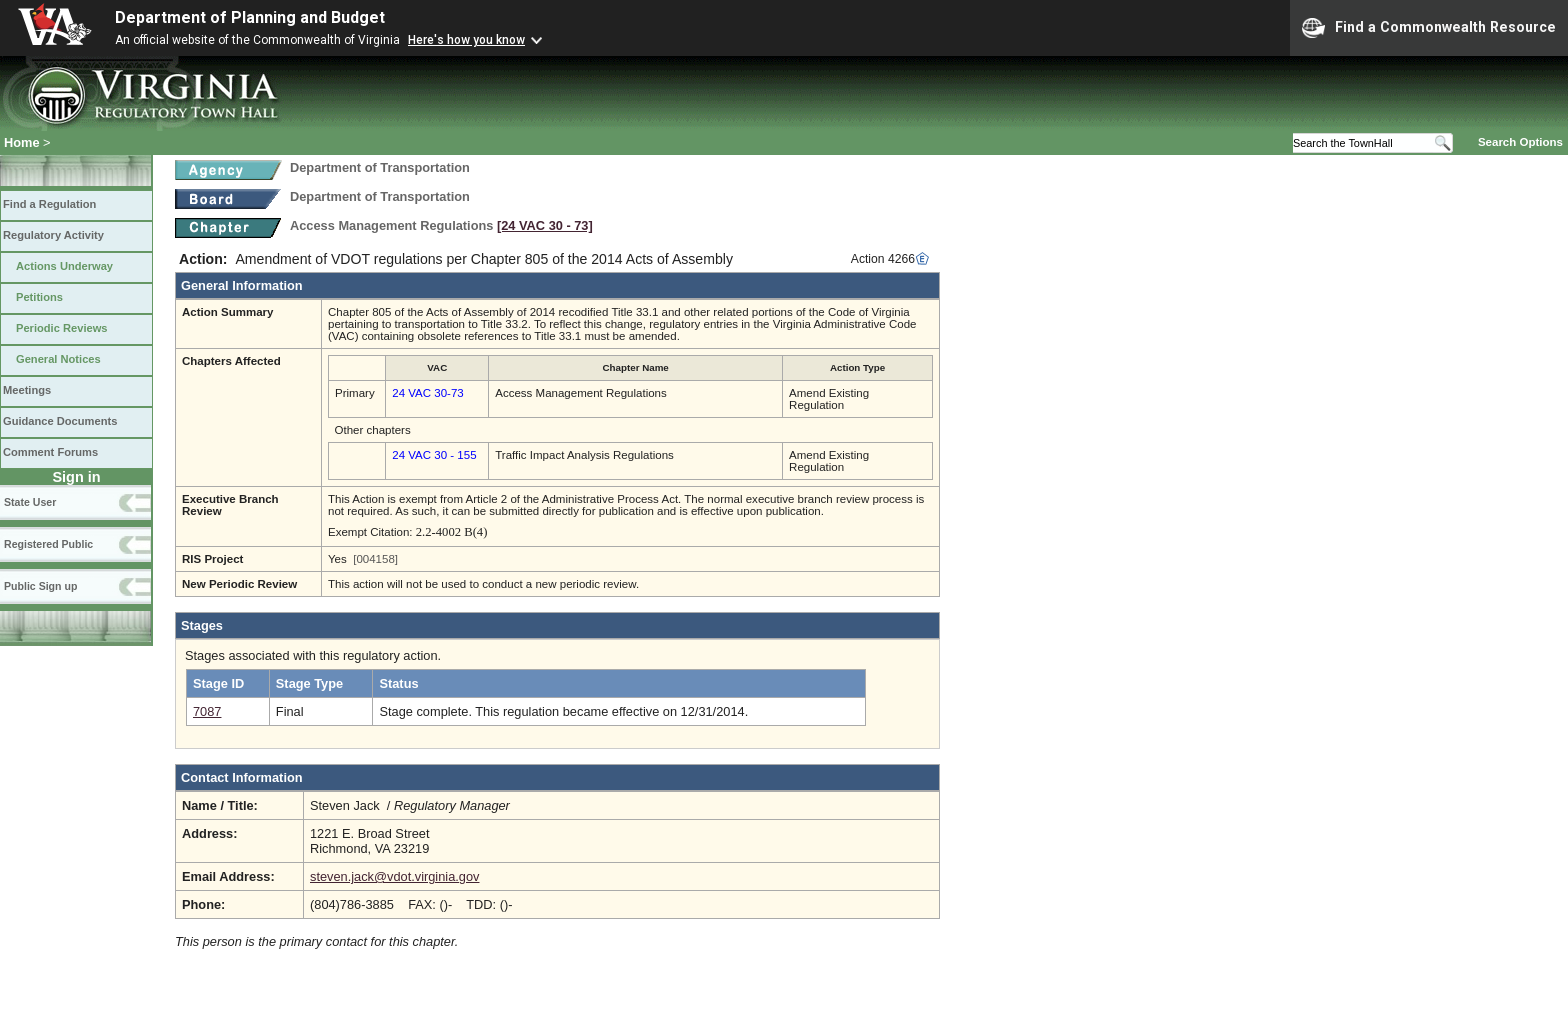  I want to click on Regulatory Activity, so click(53, 235).